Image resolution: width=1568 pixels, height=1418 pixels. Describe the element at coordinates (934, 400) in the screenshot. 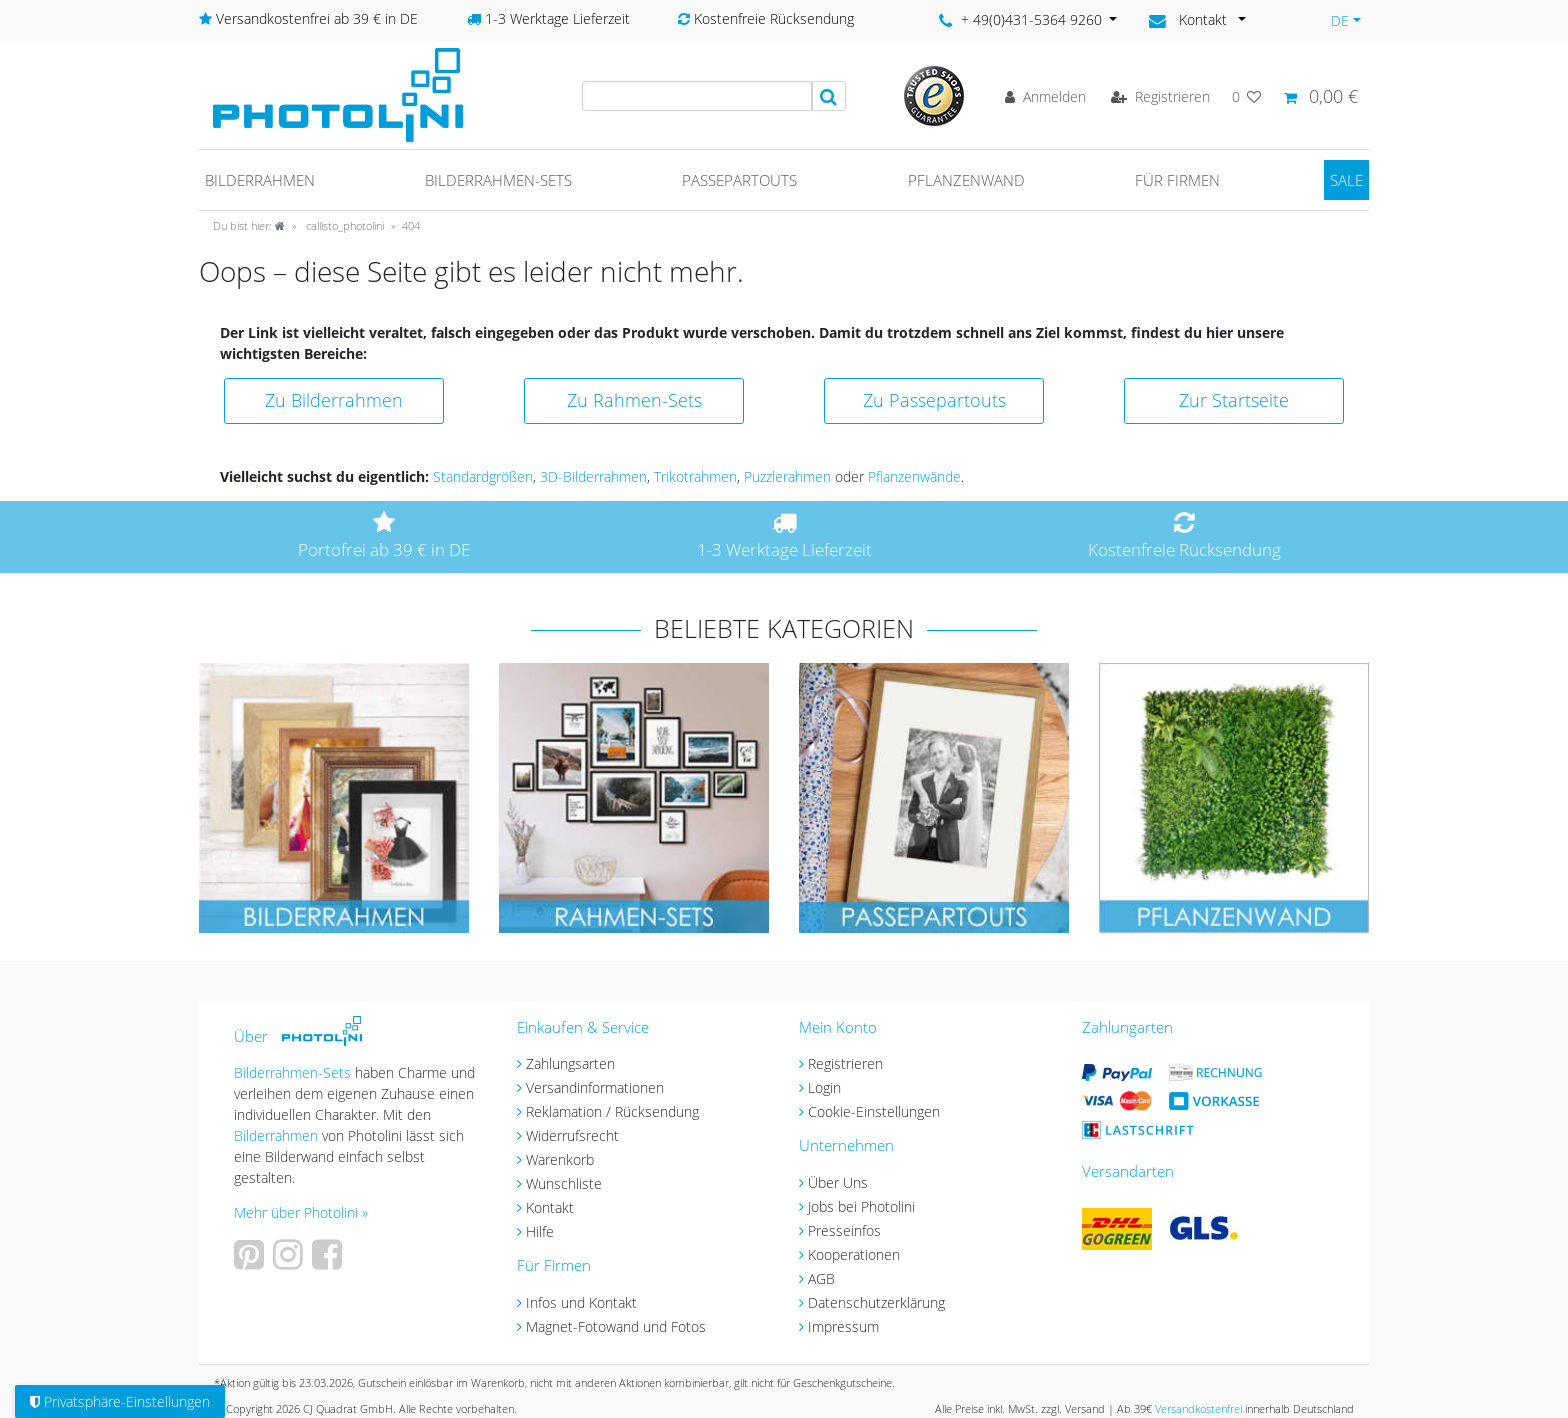

I see `Zu Passepartouts` at that location.